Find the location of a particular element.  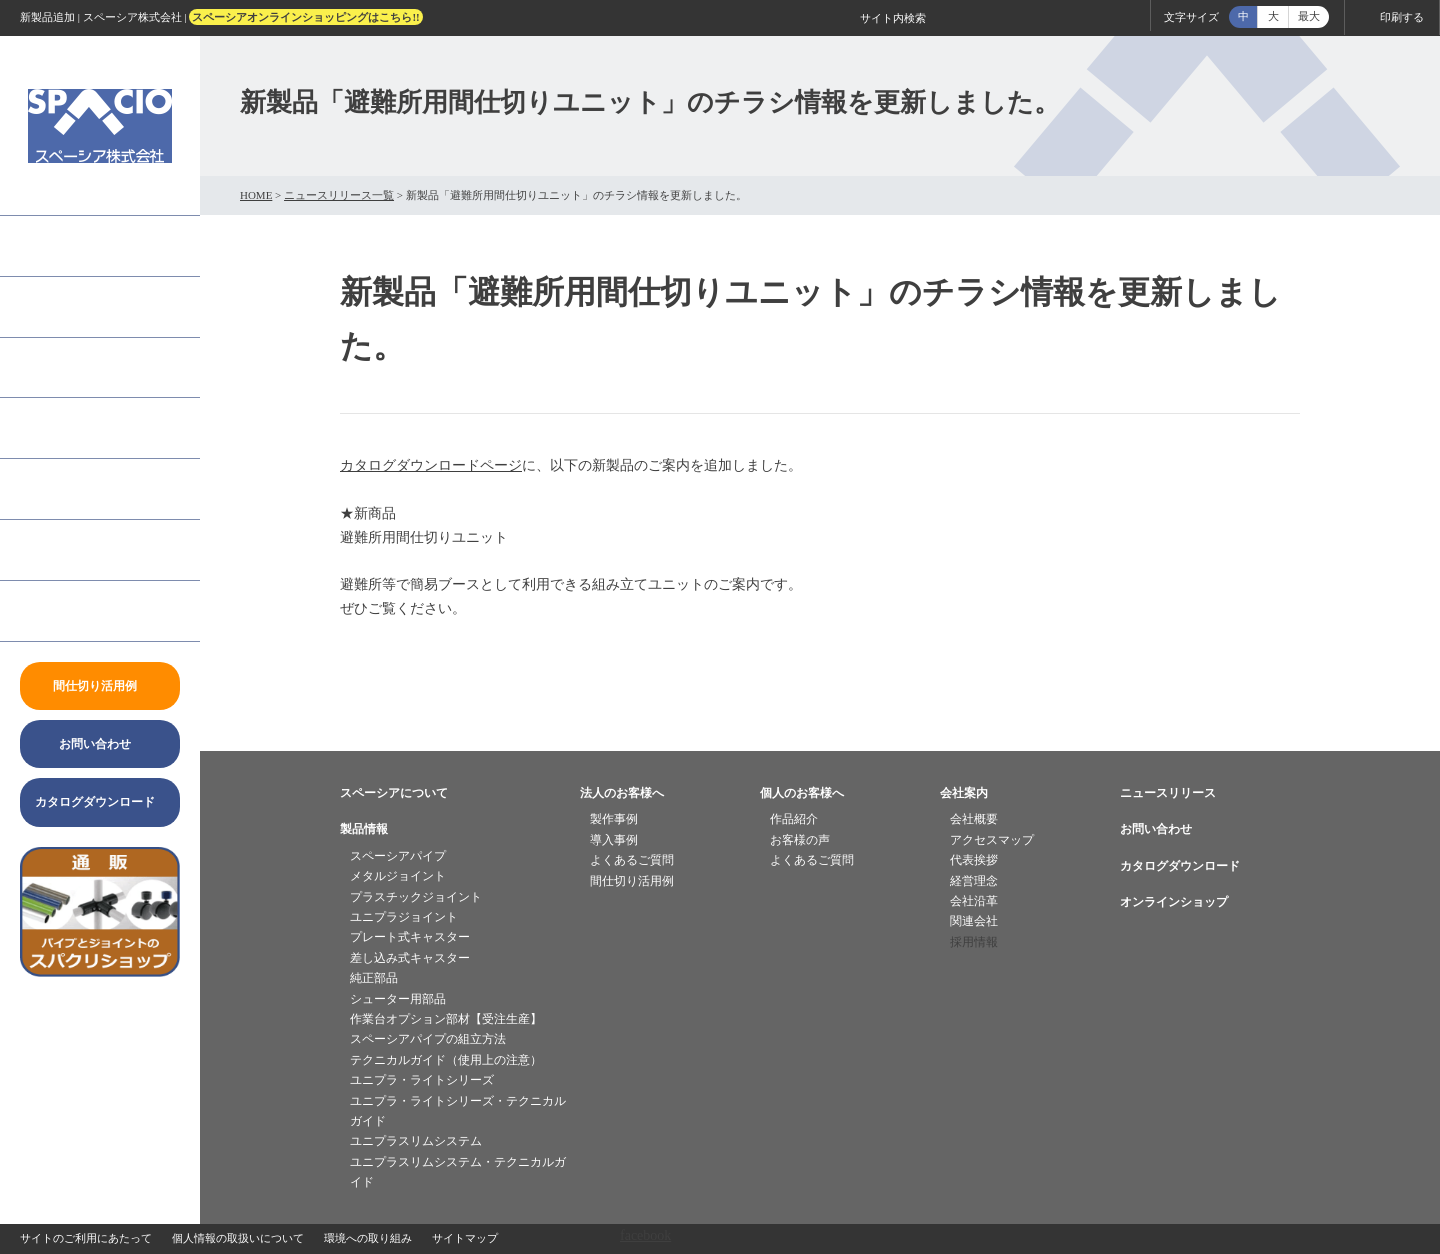

差し込み式キャスター is located at coordinates (410, 958).